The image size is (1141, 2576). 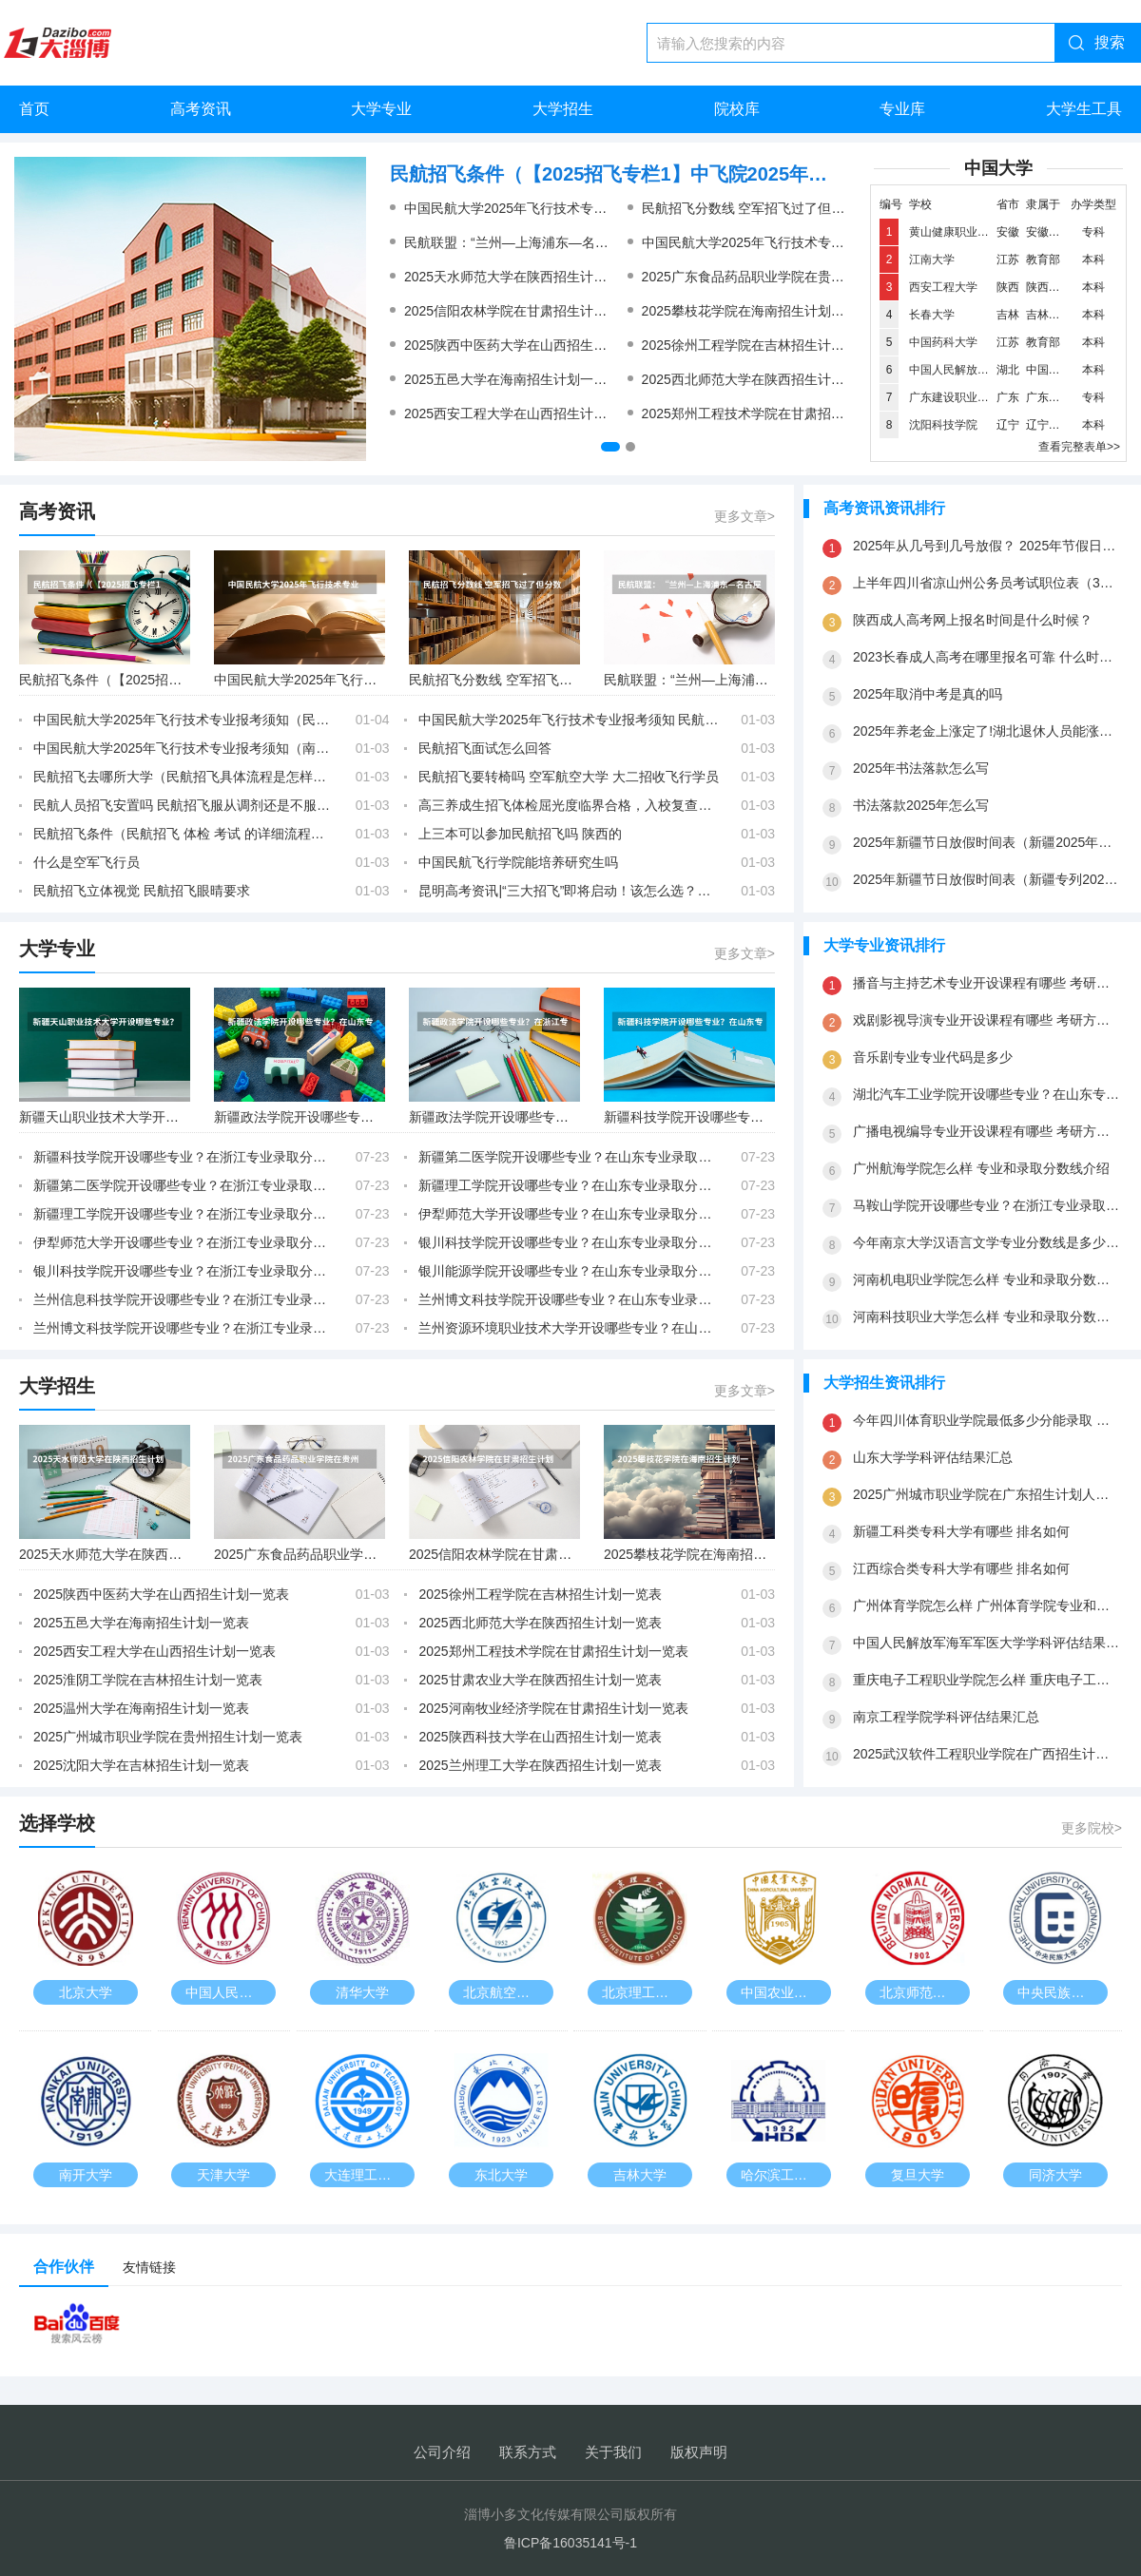 I want to click on 广州体育学院怎么样 广州体育学院专业和录取分数线介绍, so click(x=987, y=1605).